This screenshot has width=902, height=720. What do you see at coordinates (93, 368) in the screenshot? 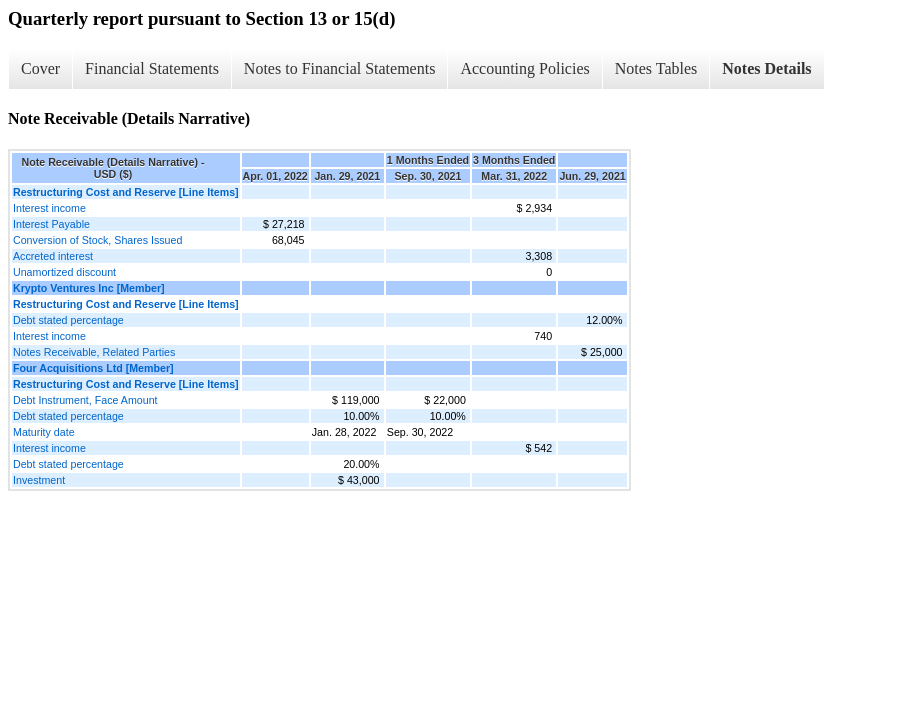
I see `Four Acquisitions Ltd [Member]` at bounding box center [93, 368].